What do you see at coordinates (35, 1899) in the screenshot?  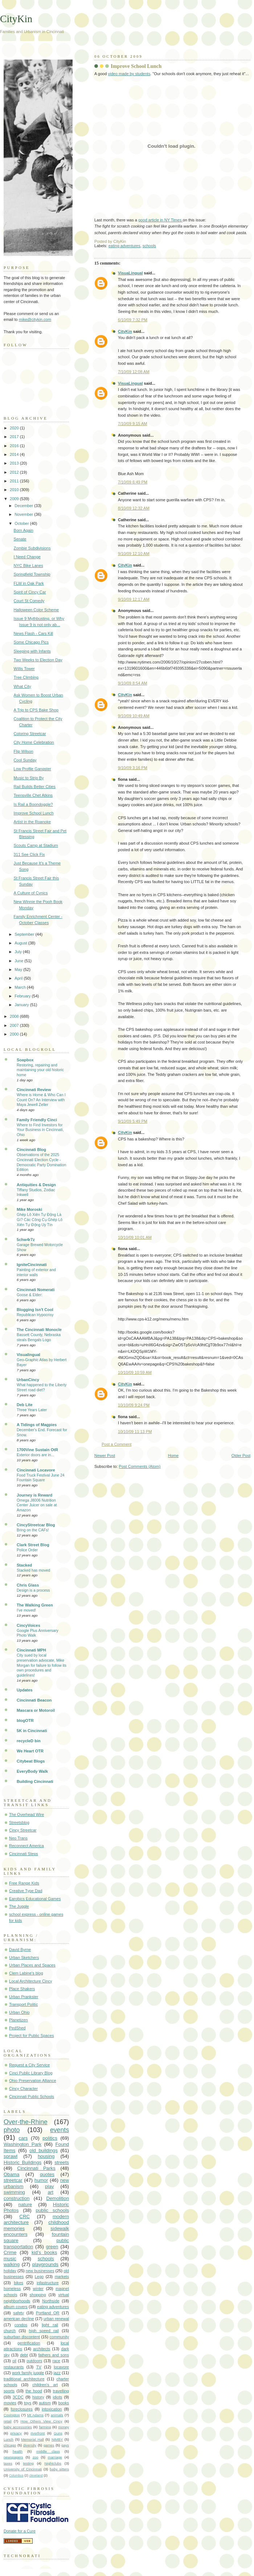 I see `Earobics Educational Games` at bounding box center [35, 1899].